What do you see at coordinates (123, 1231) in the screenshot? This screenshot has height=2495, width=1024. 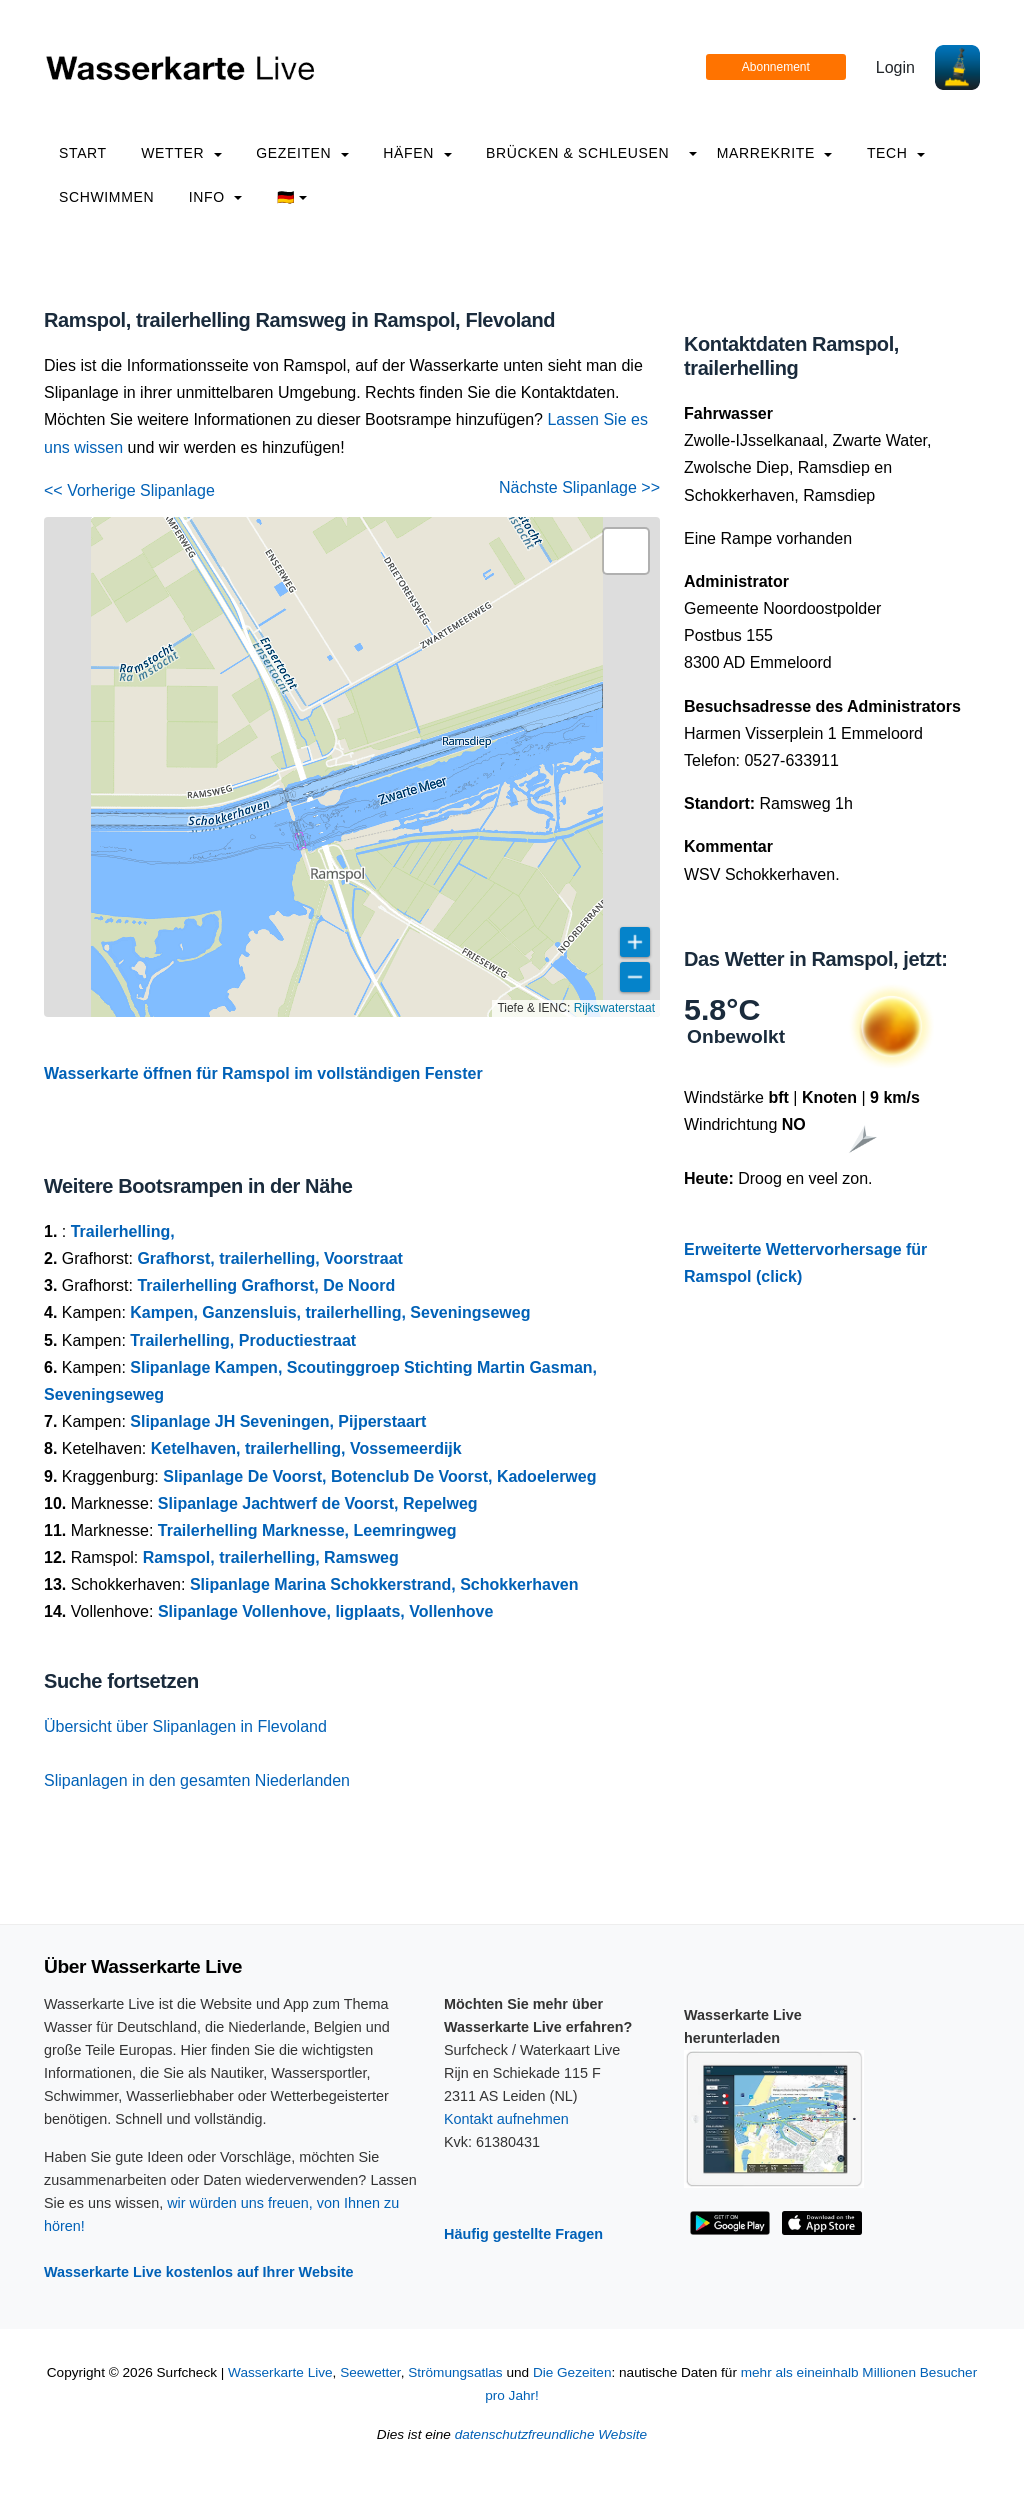 I see `Trailerhelling,` at bounding box center [123, 1231].